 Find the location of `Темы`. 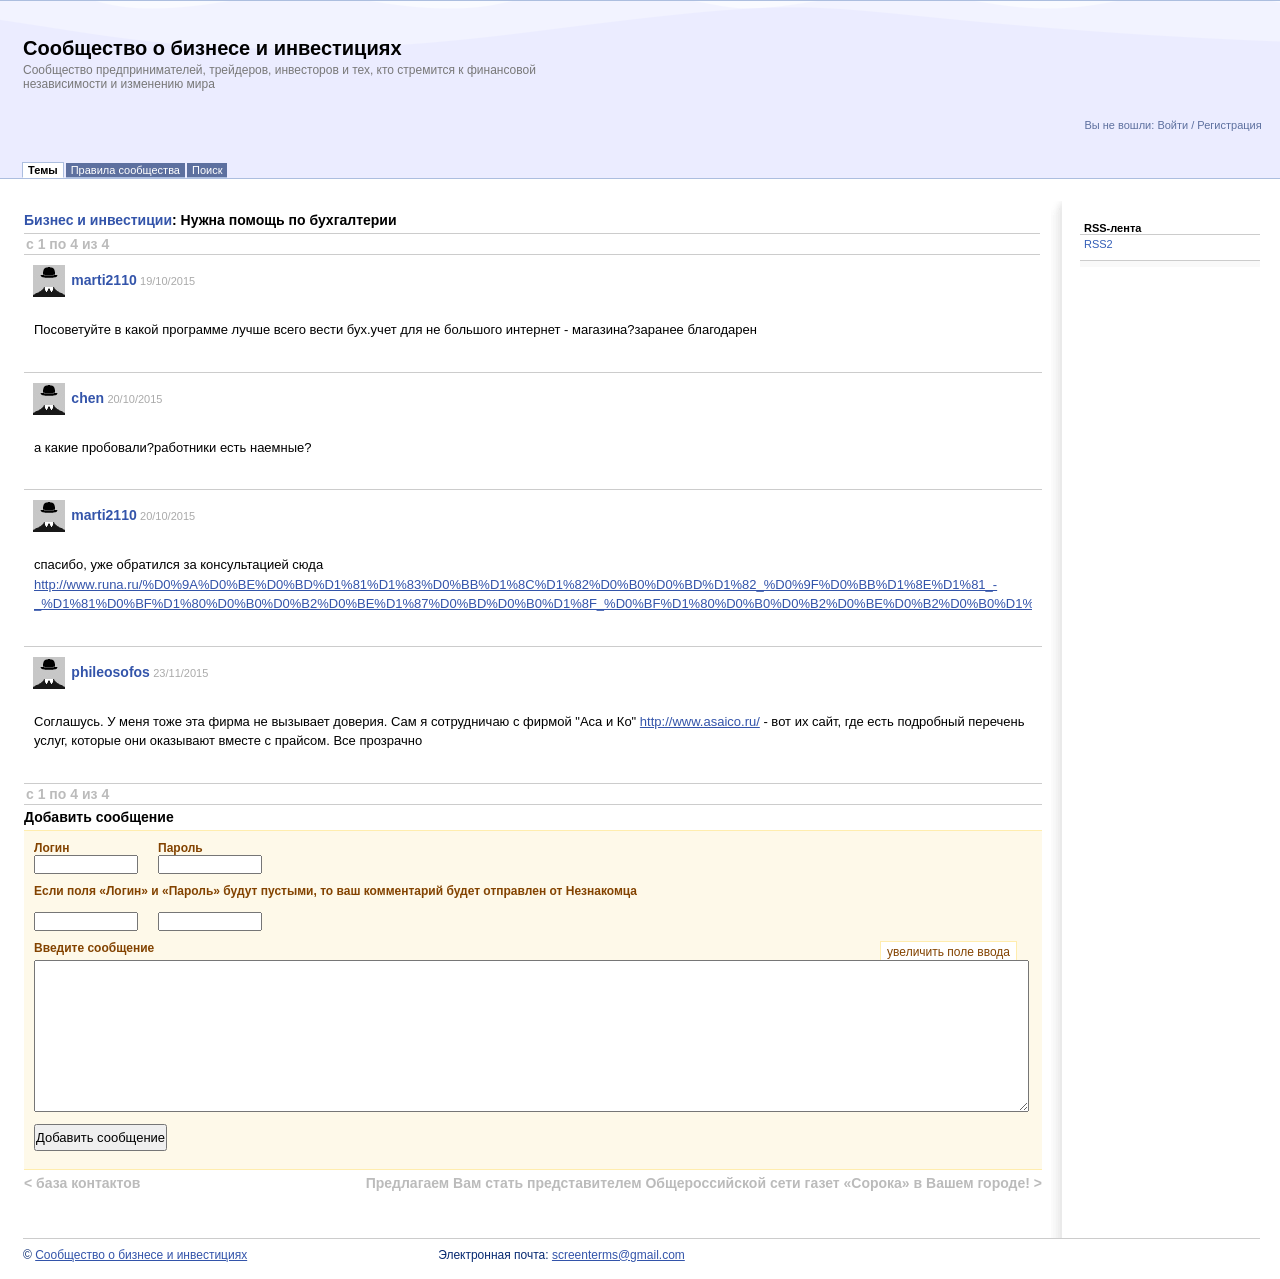

Темы is located at coordinates (43, 170).